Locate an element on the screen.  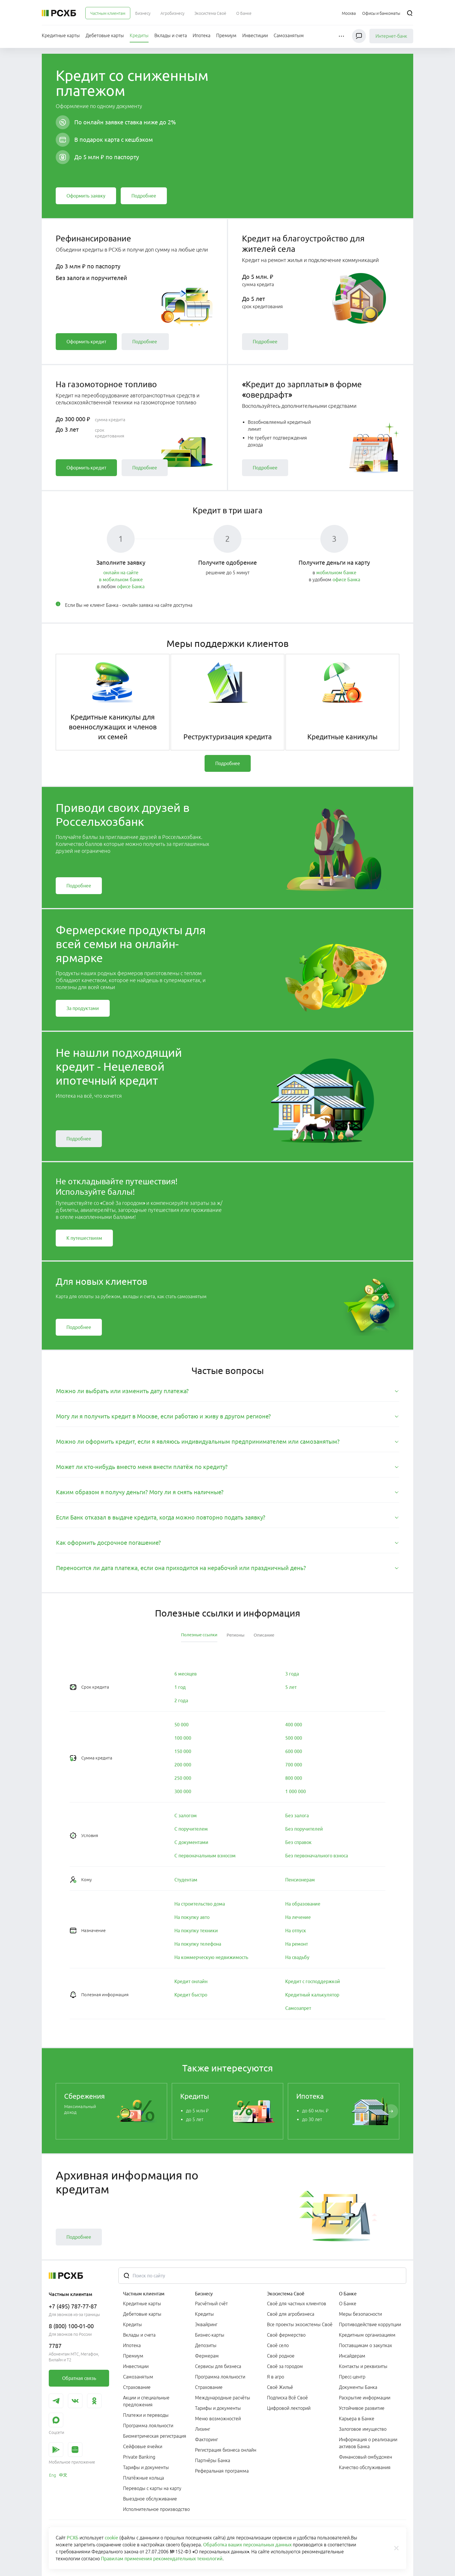
Меры безопасности [link] is located at coordinates (360, 2314).